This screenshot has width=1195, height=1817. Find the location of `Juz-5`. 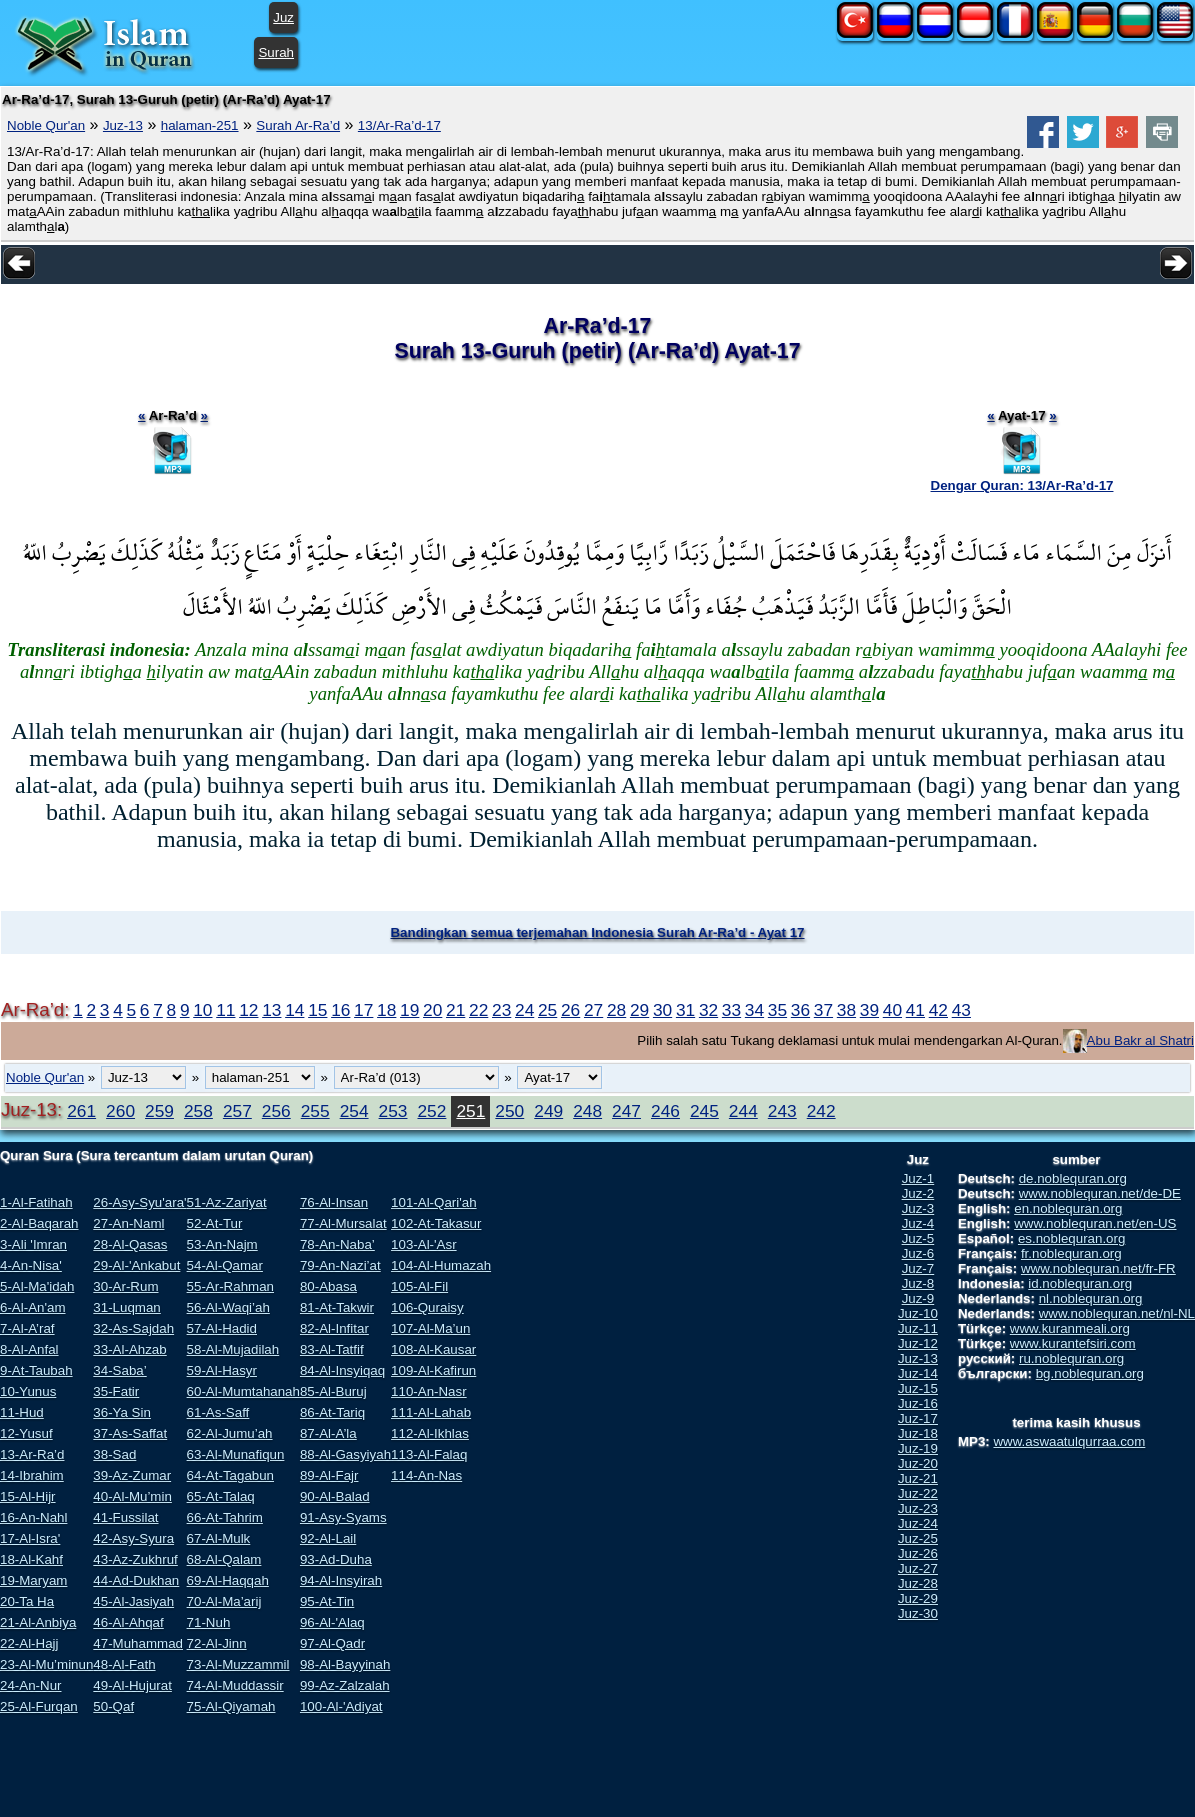

Juz-5 is located at coordinates (918, 1238).